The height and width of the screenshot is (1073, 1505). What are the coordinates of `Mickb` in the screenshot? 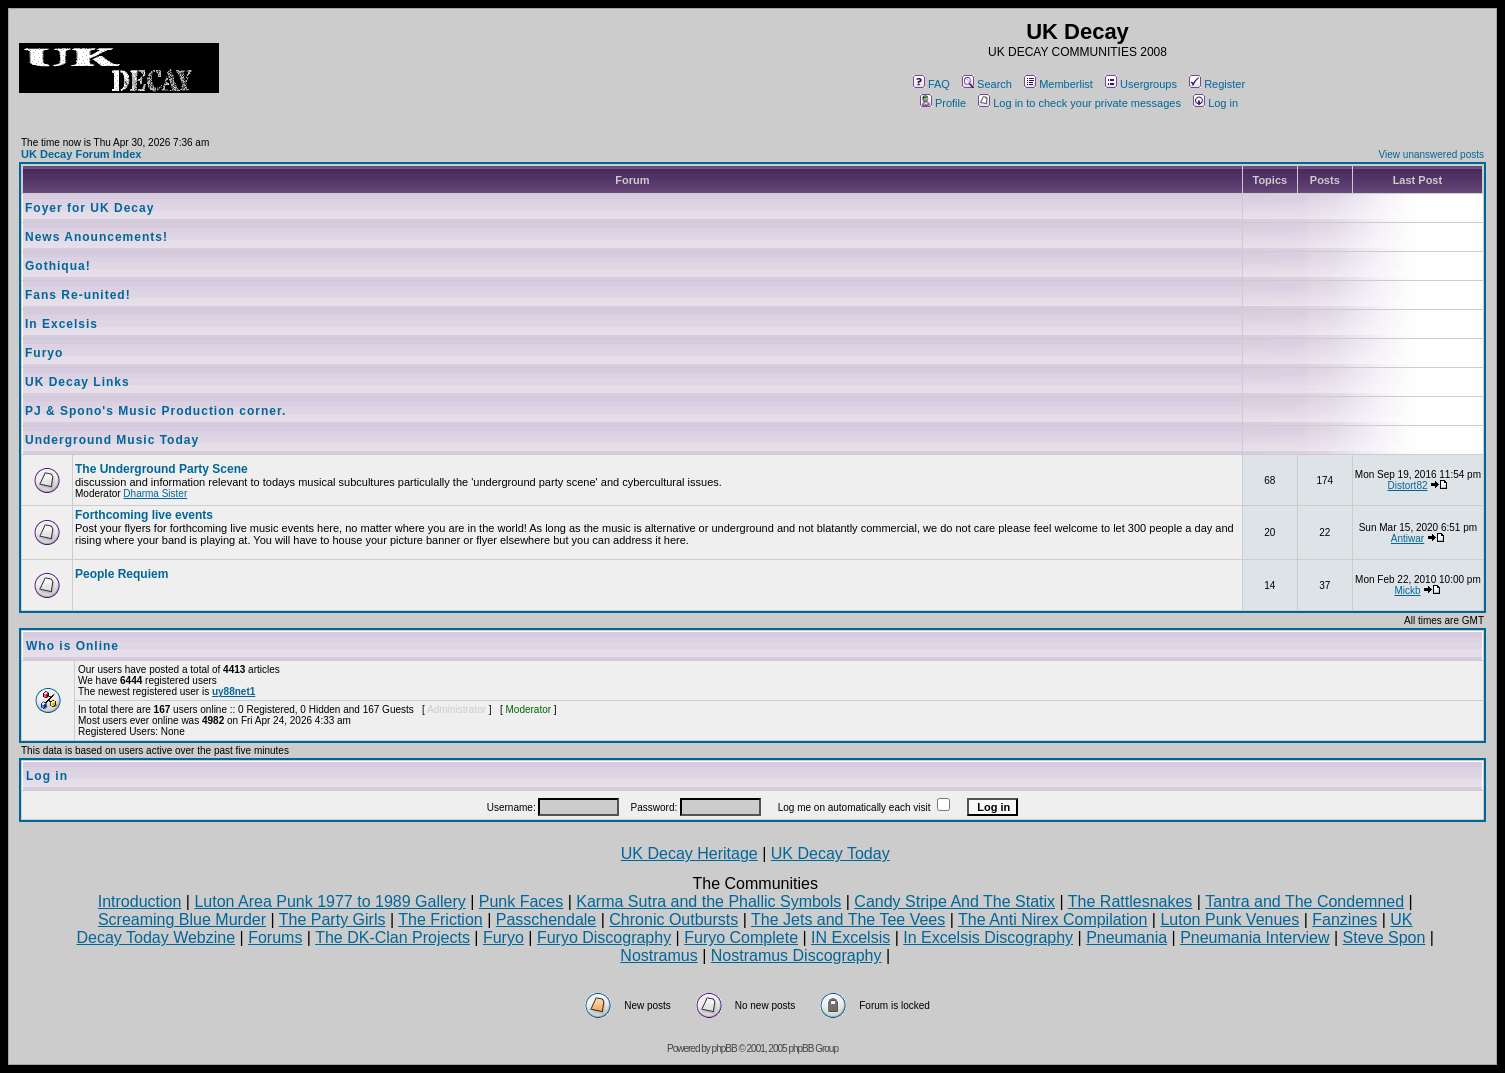 It's located at (1407, 590).